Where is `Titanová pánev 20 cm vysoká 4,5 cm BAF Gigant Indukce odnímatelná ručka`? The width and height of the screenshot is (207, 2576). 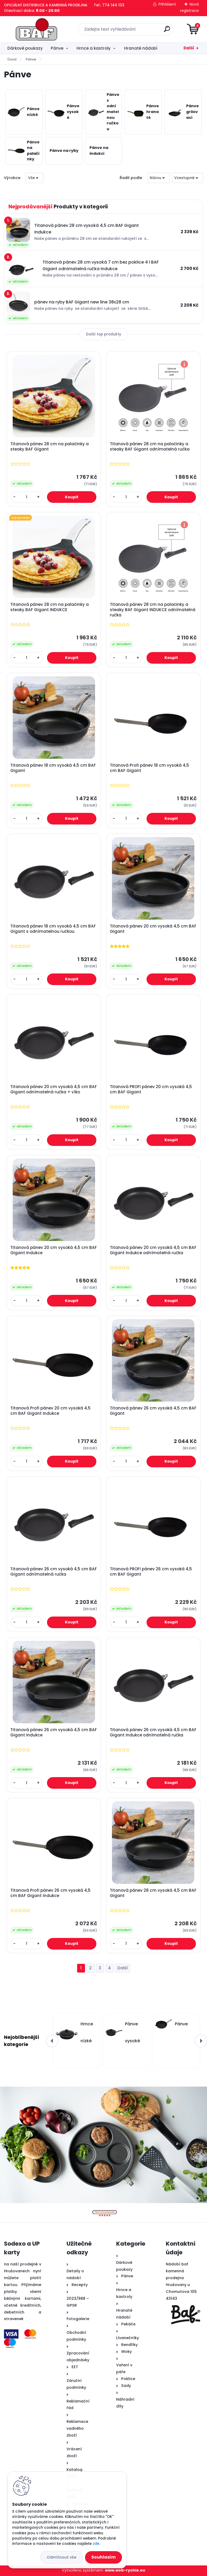
Titanová pánev 20 cm vysoká 4,5 cm BAF Gigant Indukce odnímatelná ručka is located at coordinates (153, 1250).